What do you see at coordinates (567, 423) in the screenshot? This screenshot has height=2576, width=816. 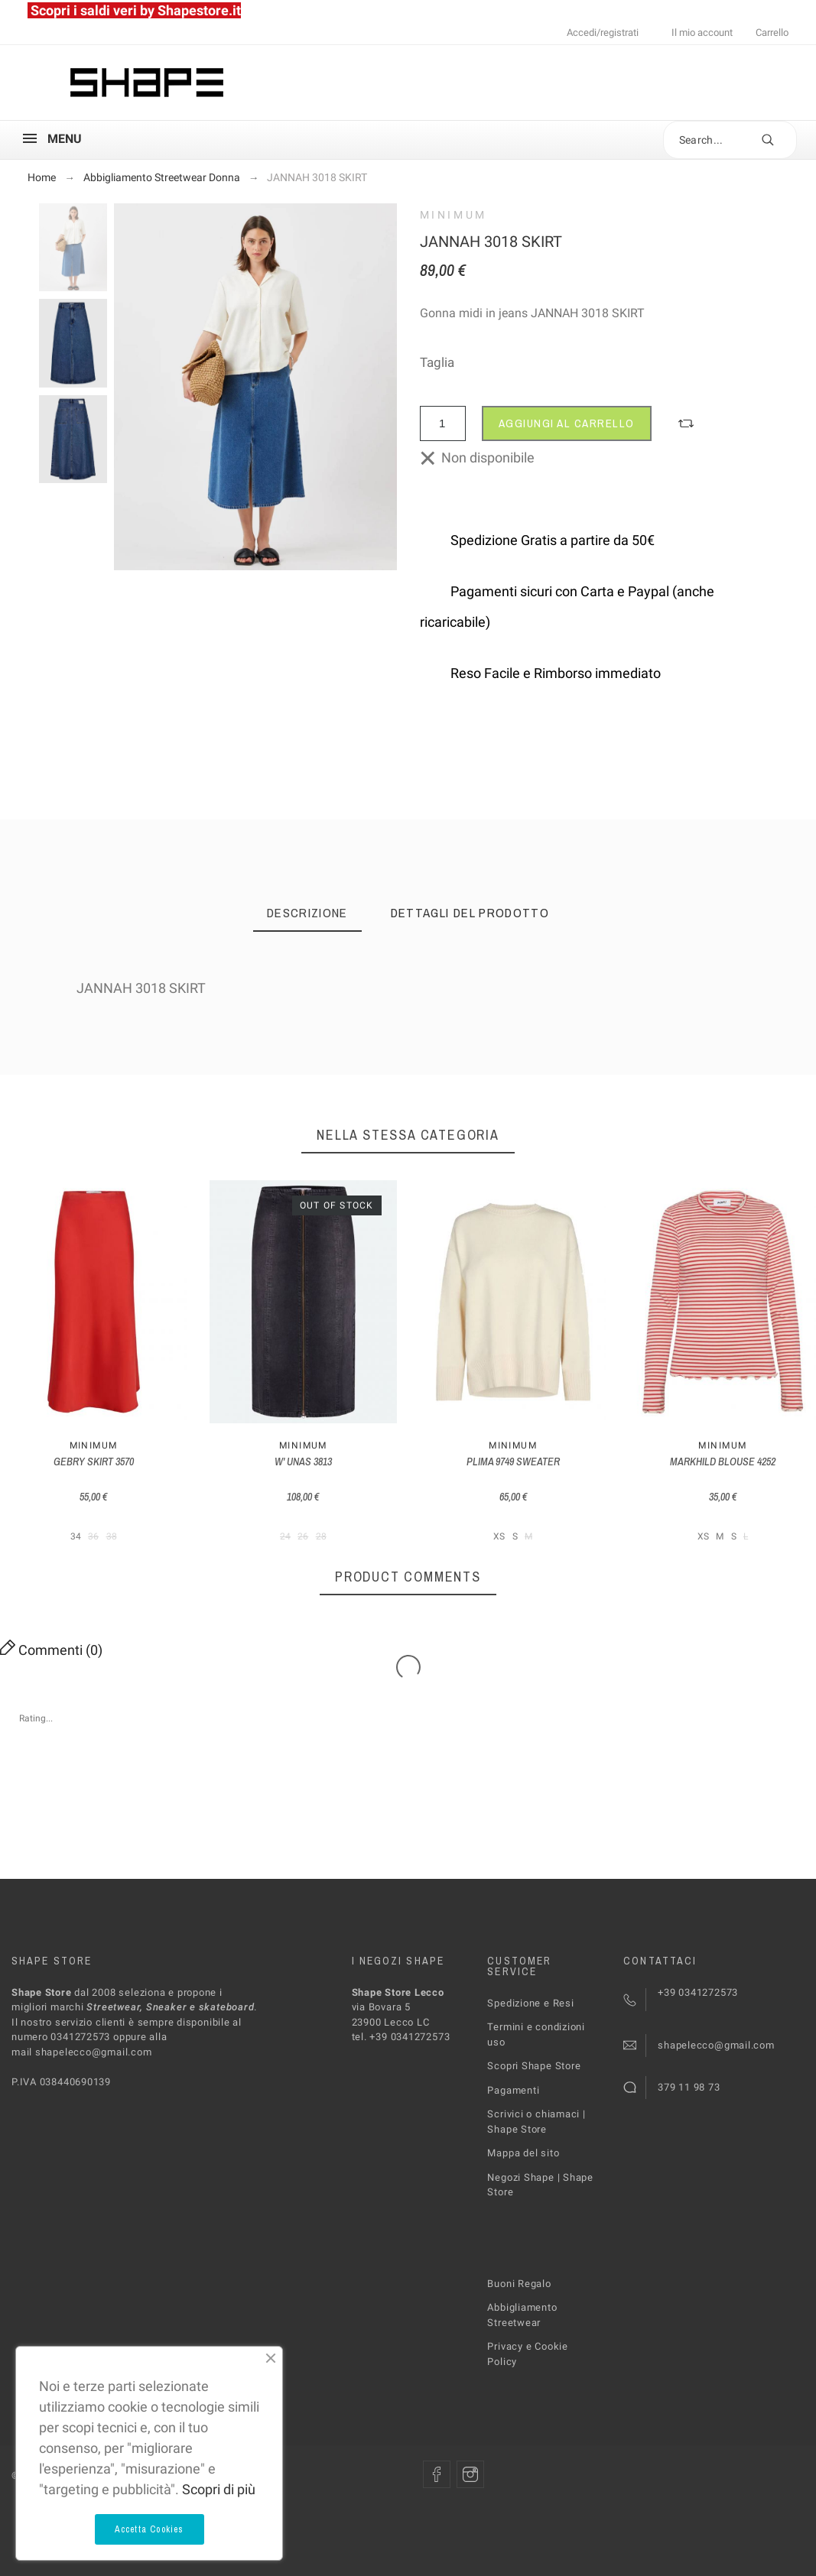 I see `Aggiungi al carrello` at bounding box center [567, 423].